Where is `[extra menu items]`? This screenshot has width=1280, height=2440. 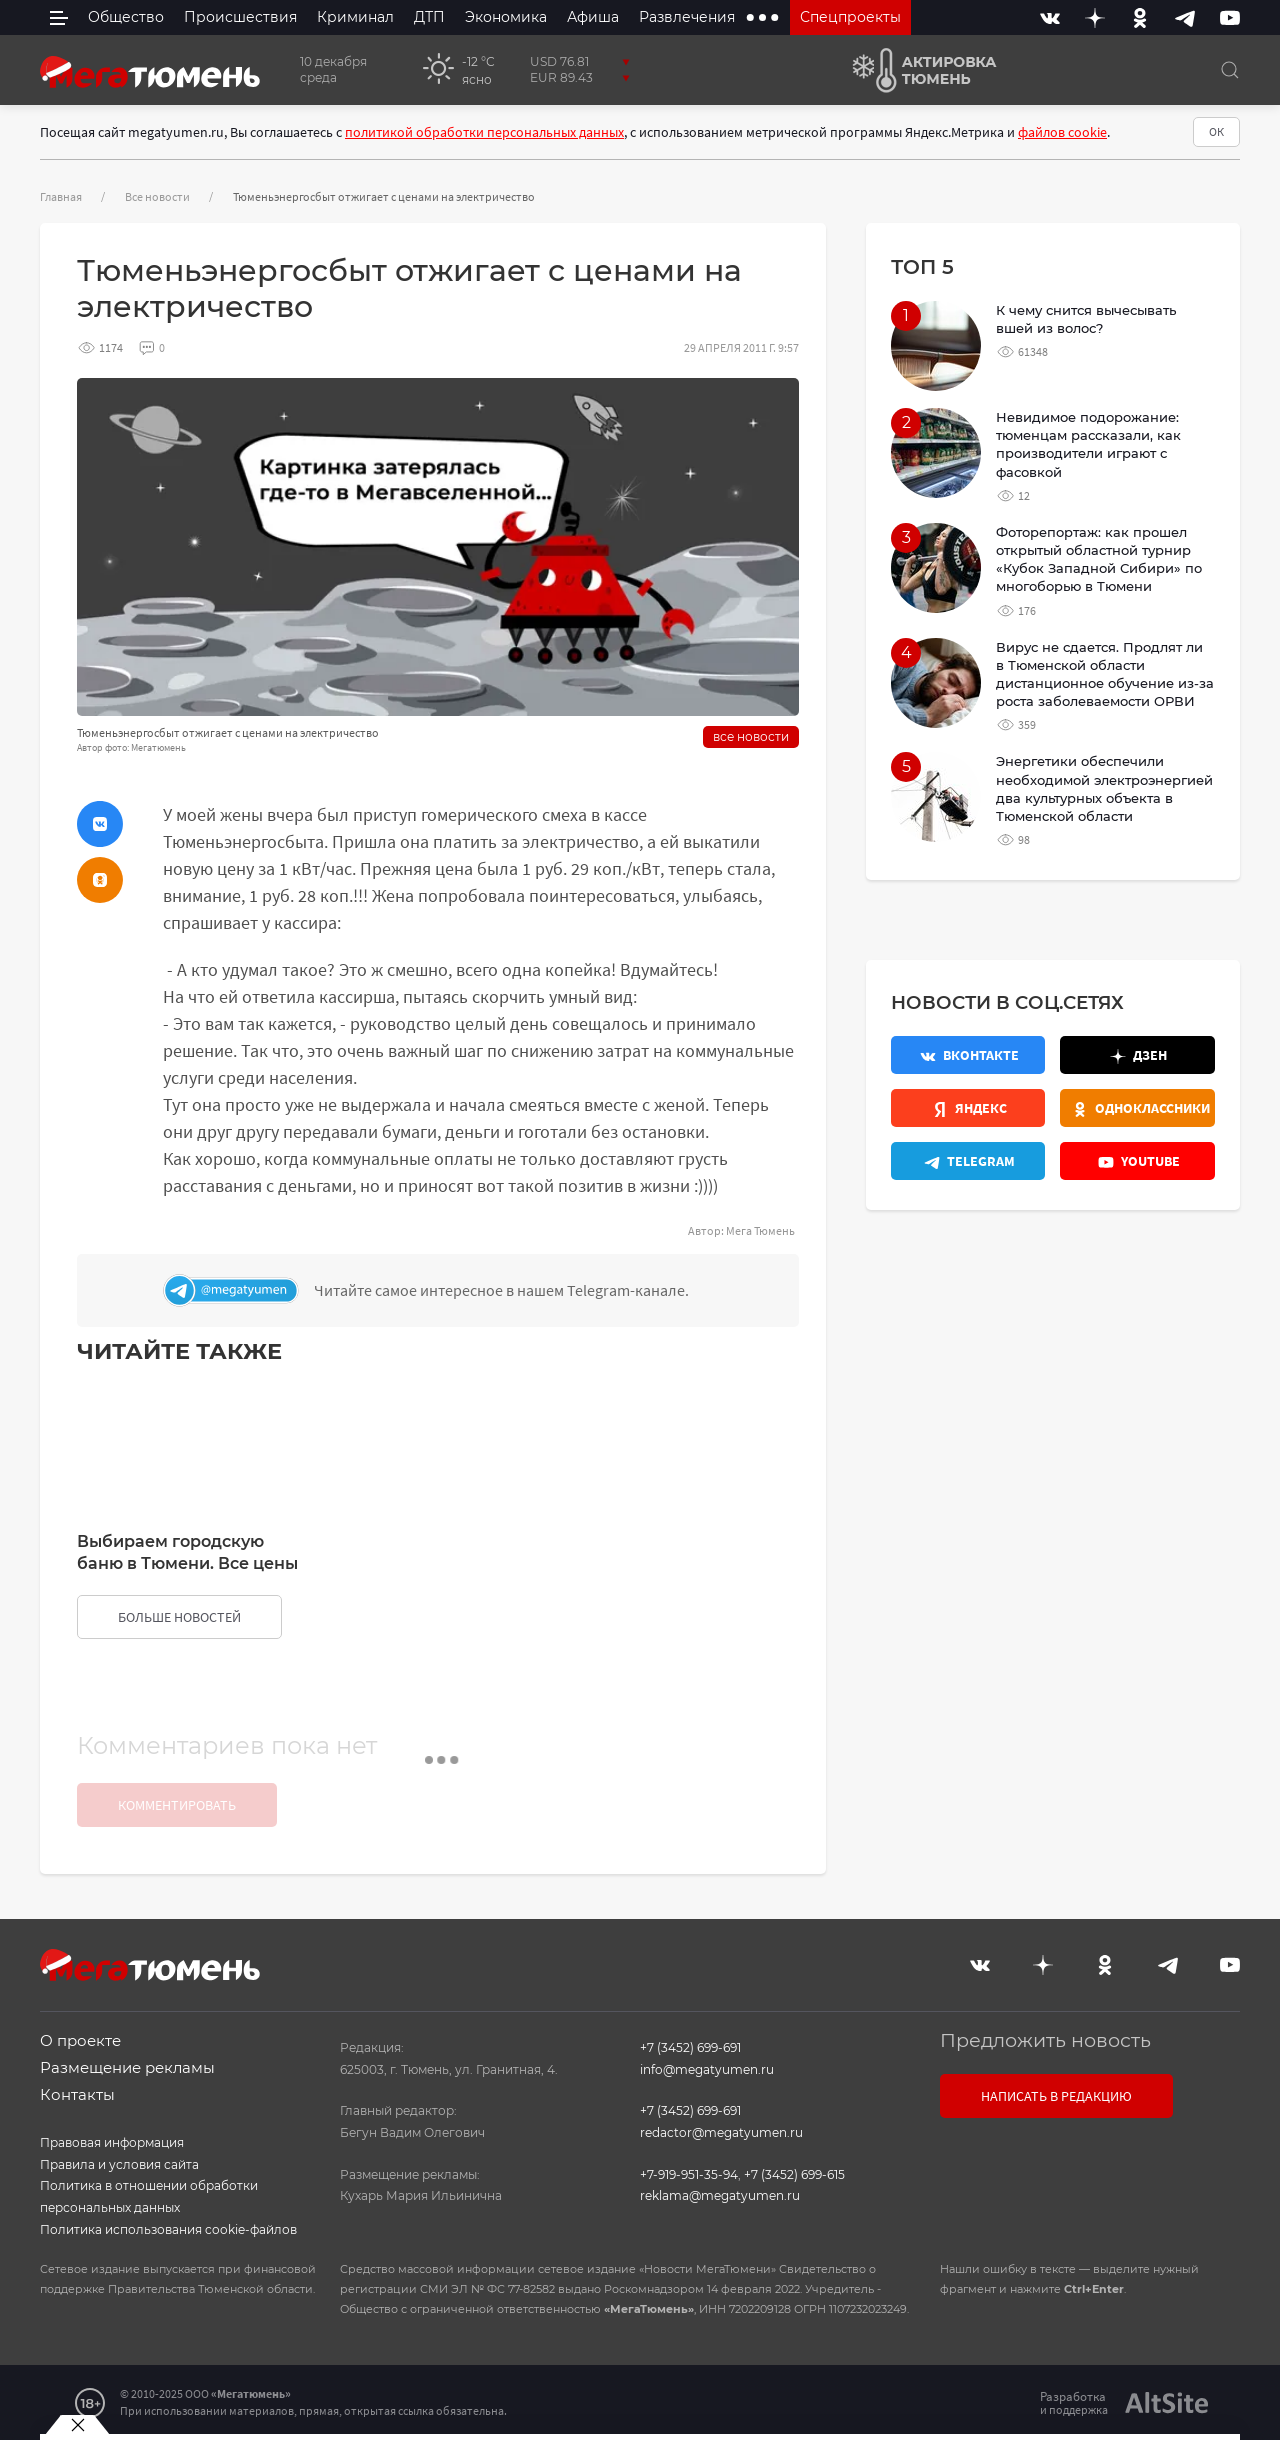
[extra menu items] is located at coordinates (762, 17).